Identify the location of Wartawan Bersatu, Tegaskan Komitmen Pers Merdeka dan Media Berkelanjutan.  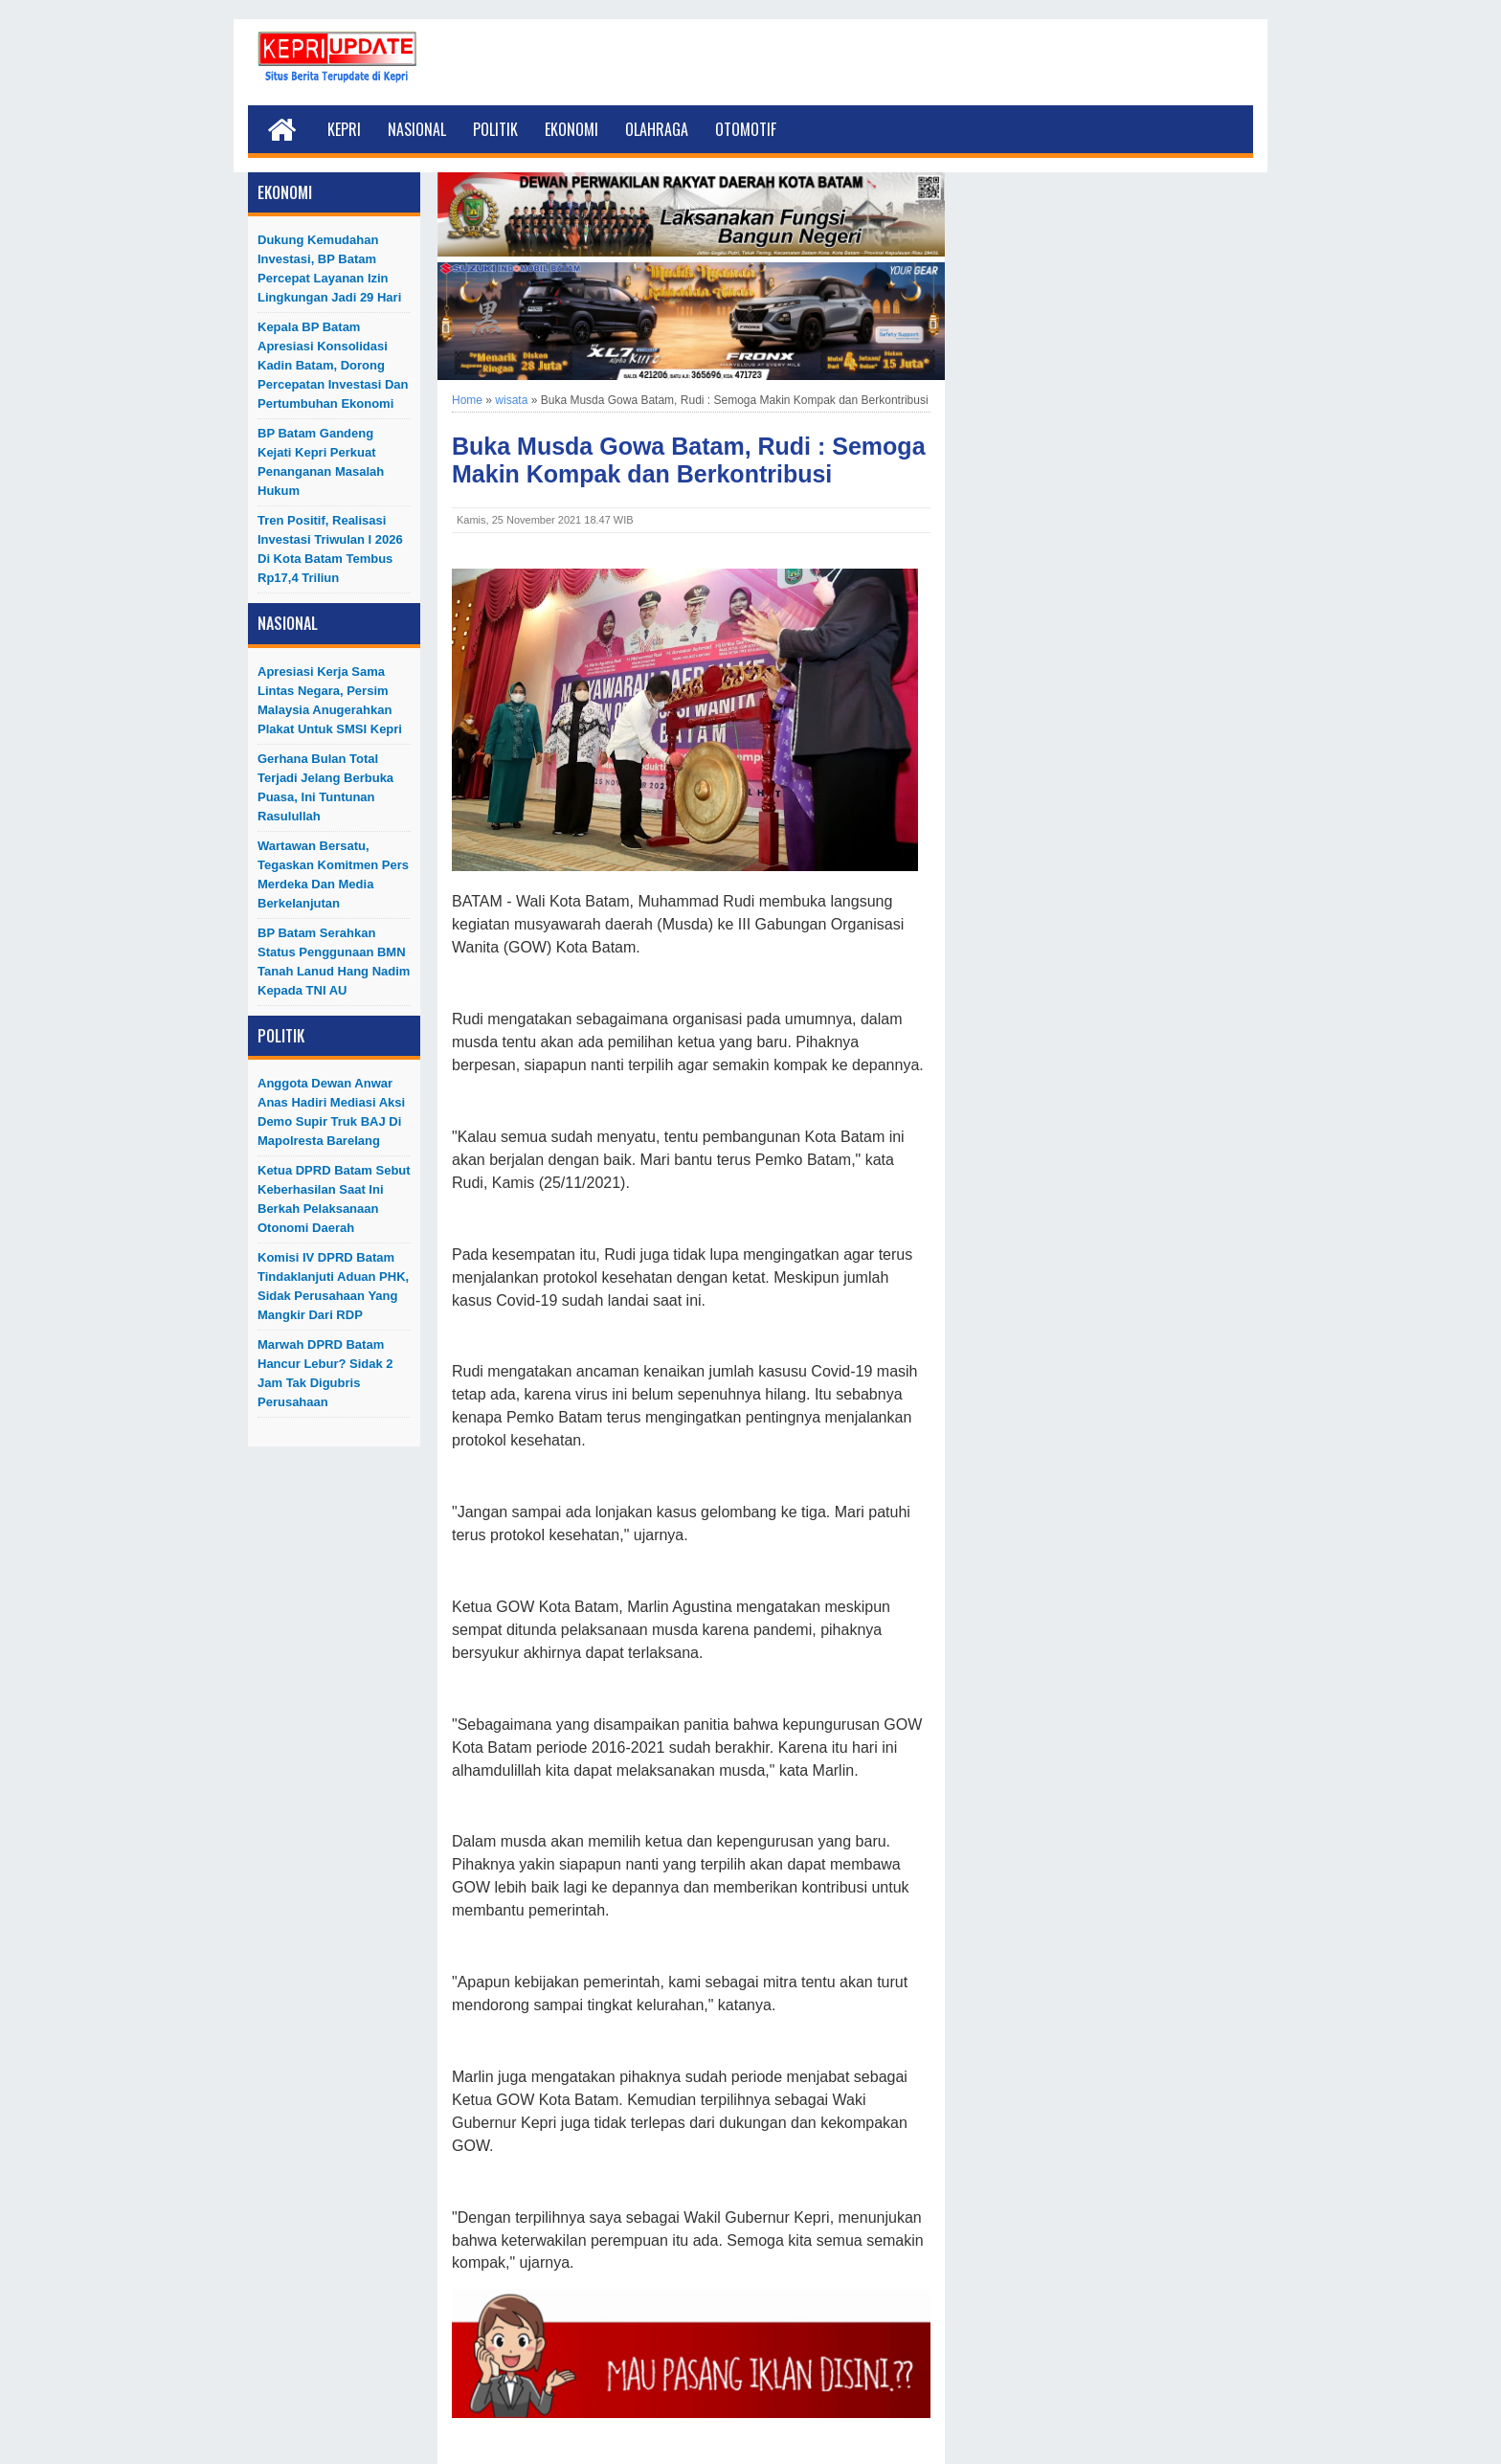
(333, 874).